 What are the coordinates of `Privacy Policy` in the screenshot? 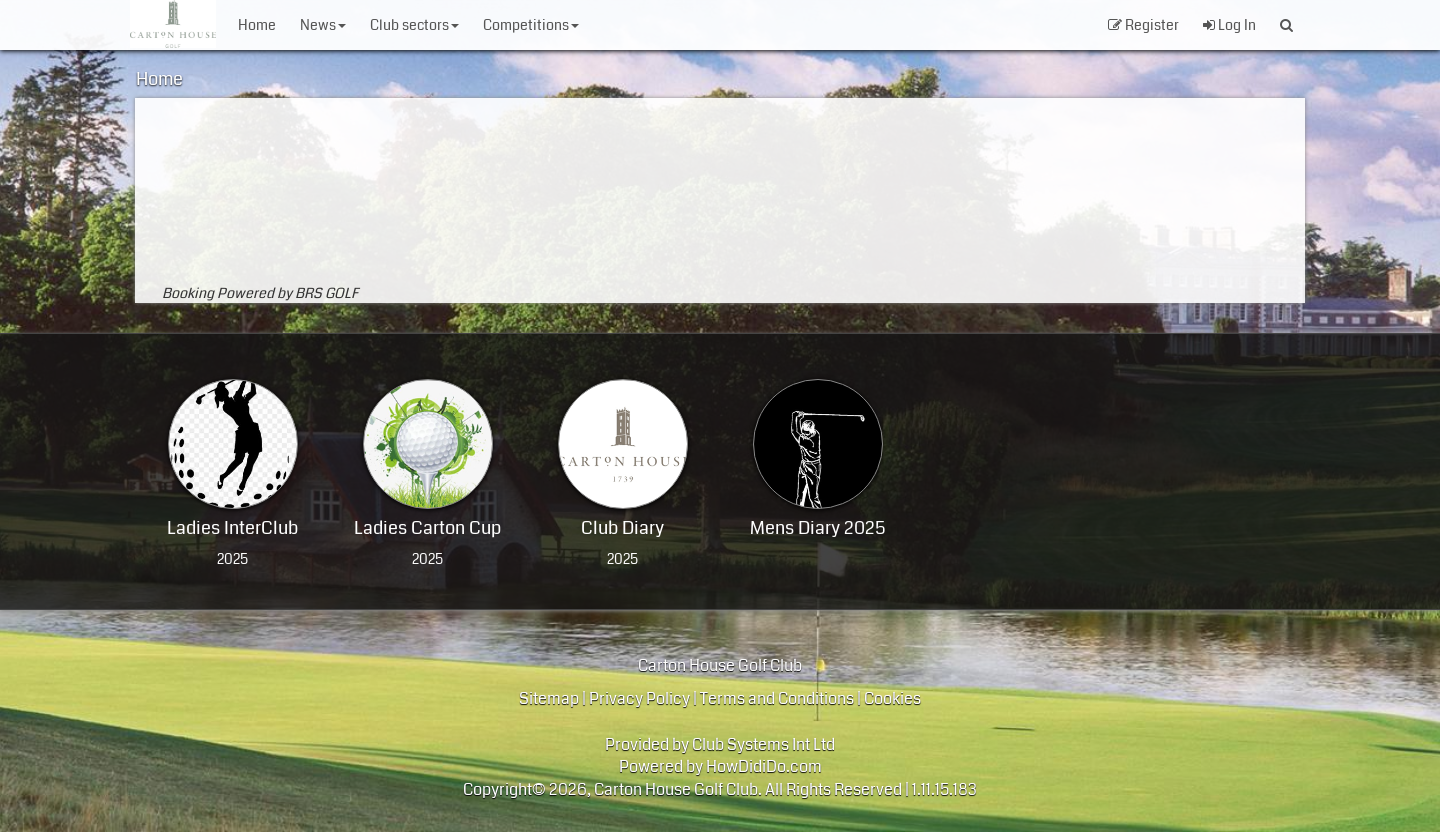 It's located at (639, 698).